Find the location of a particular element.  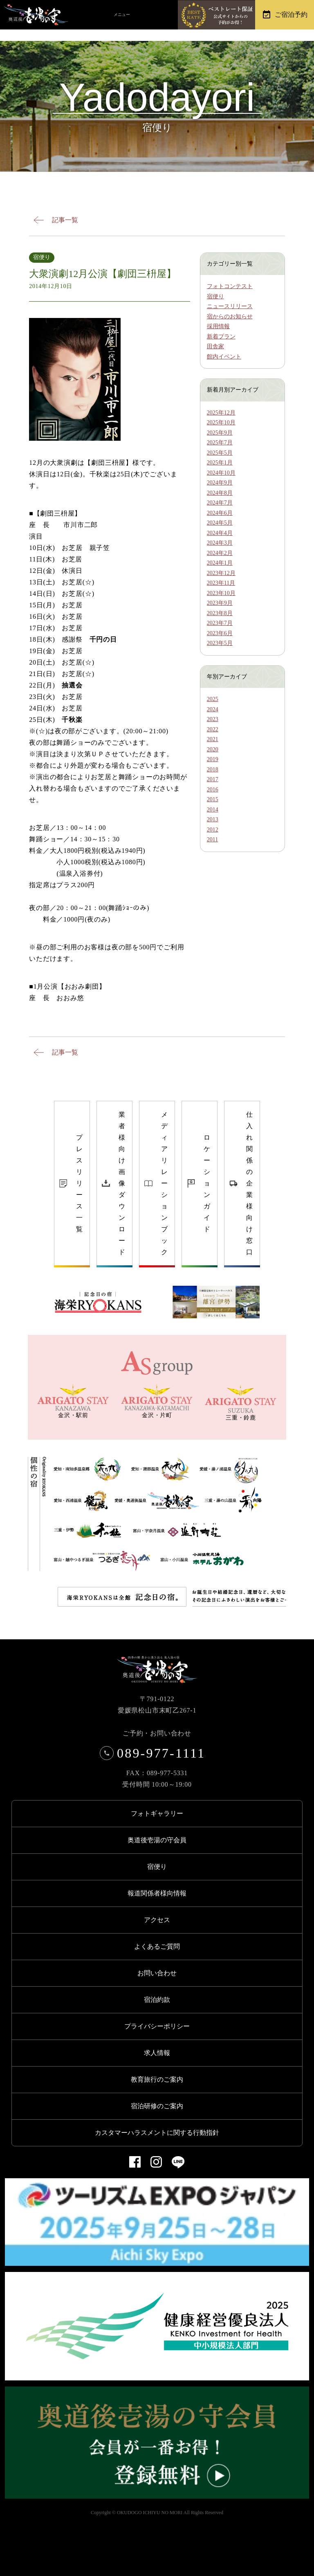

報道関係者様向情報 is located at coordinates (157, 1893).